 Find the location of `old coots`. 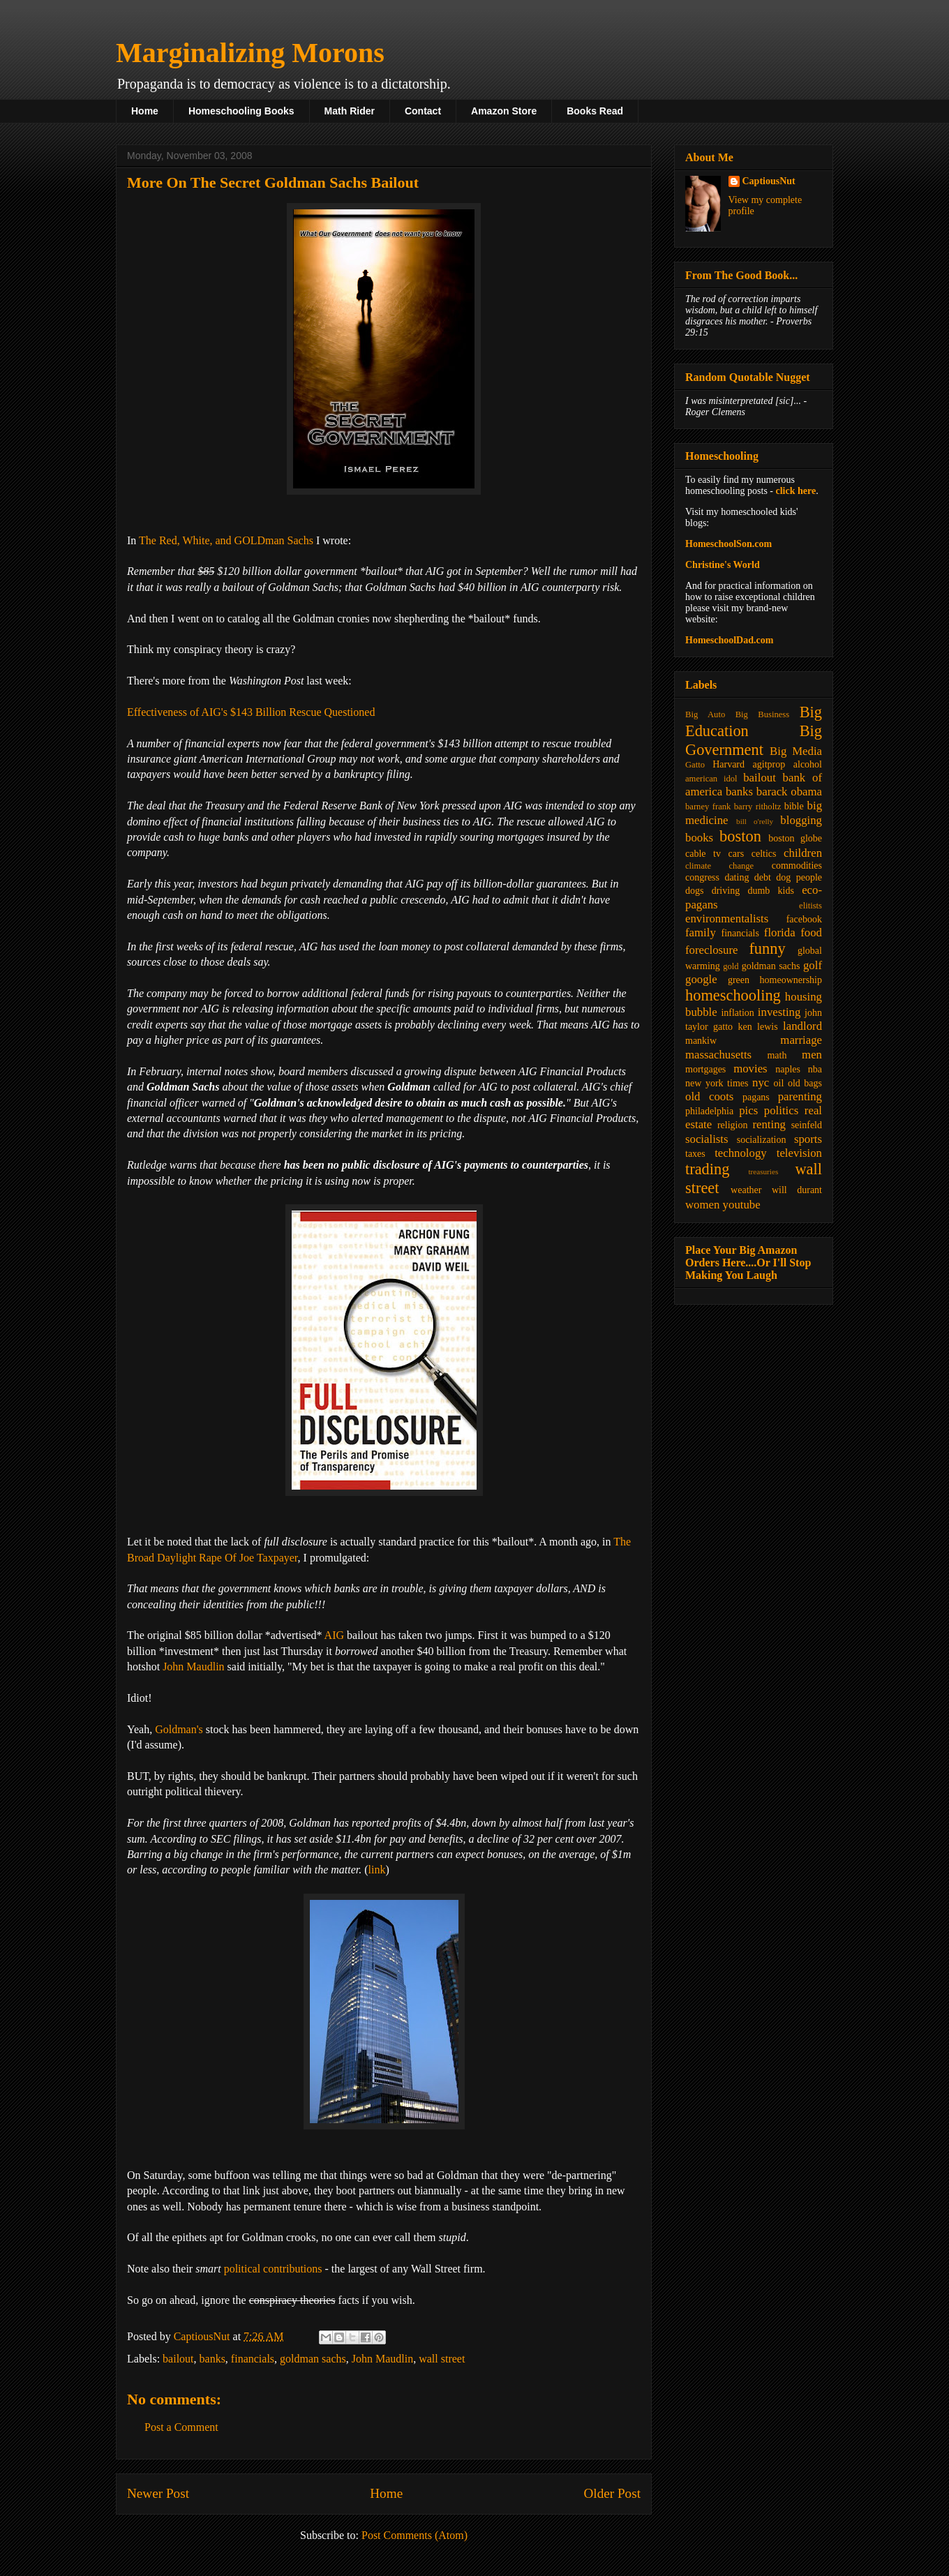

old coots is located at coordinates (709, 1096).